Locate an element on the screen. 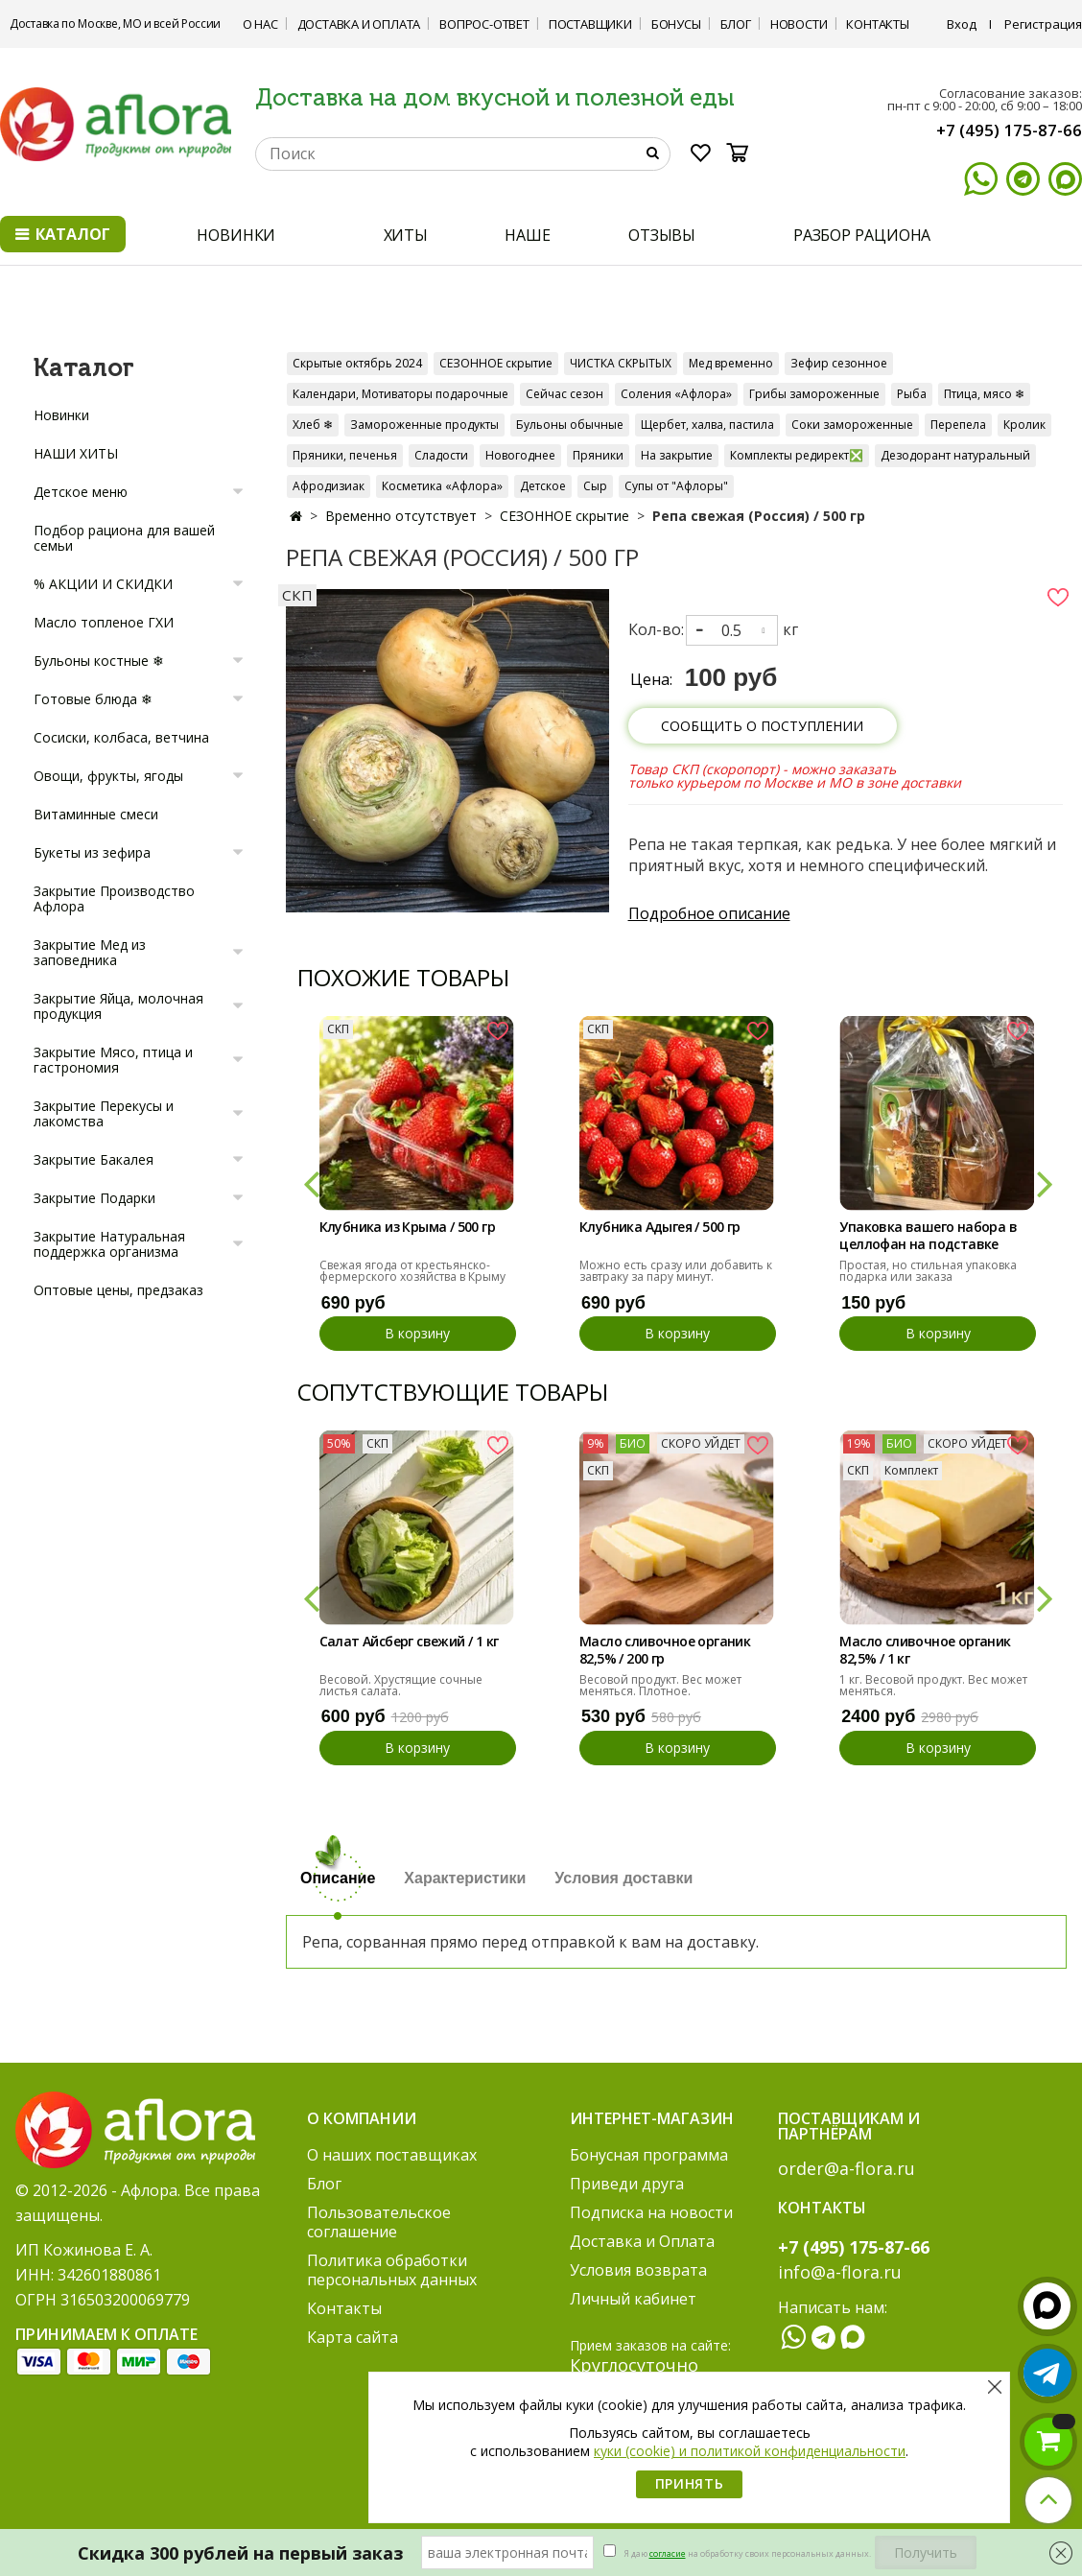  Витаминные смеси is located at coordinates (96, 814).